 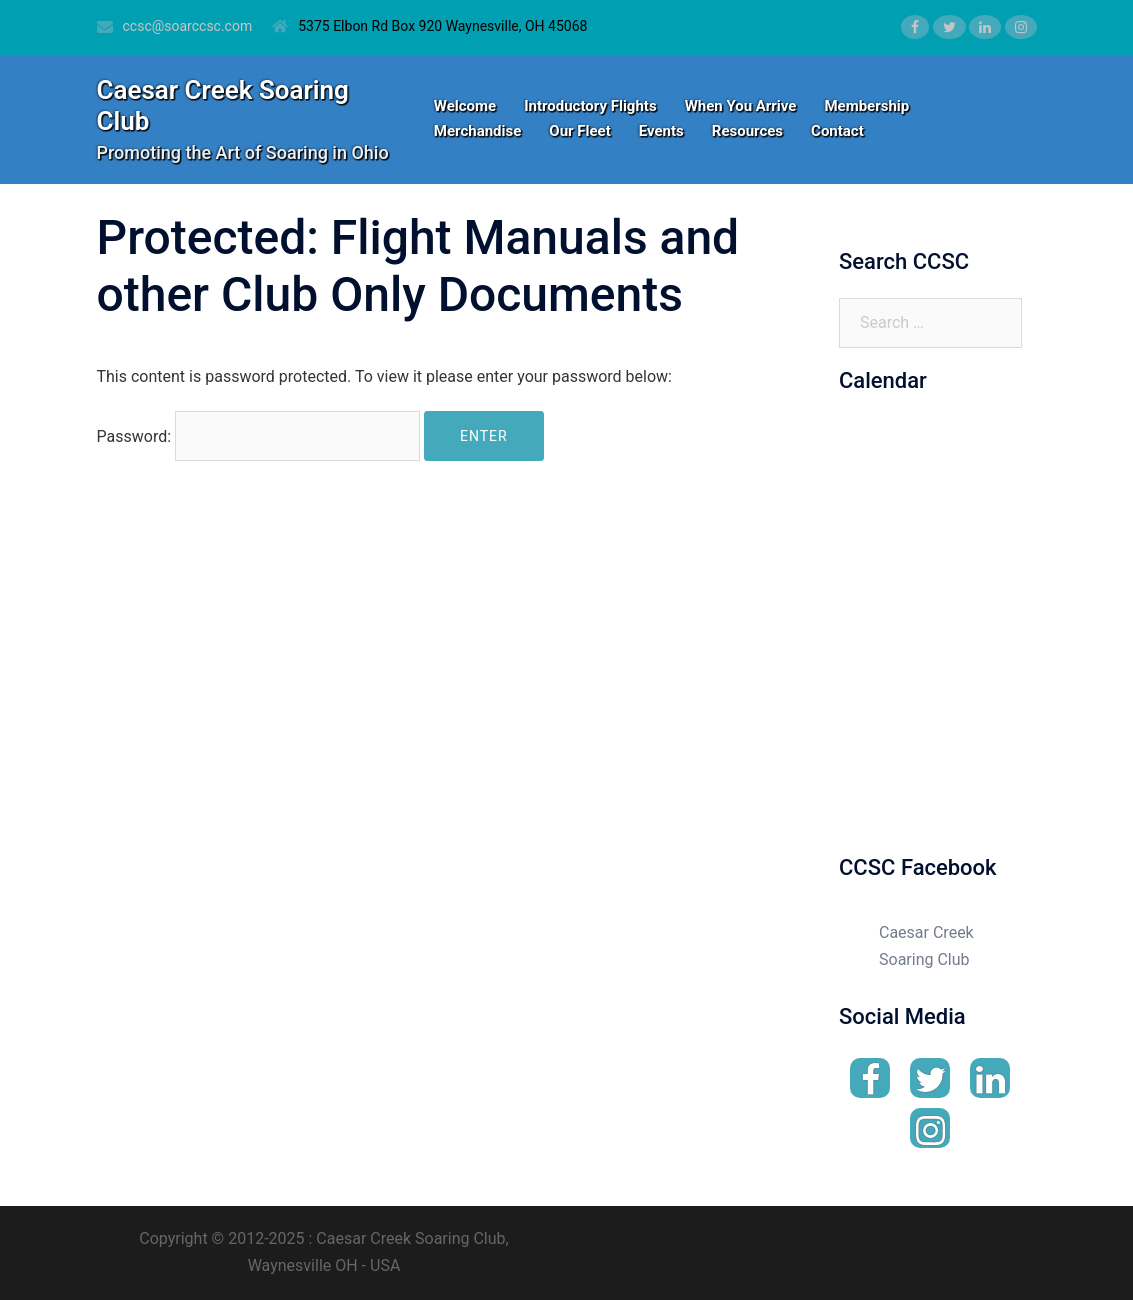 What do you see at coordinates (661, 131) in the screenshot?
I see `Events` at bounding box center [661, 131].